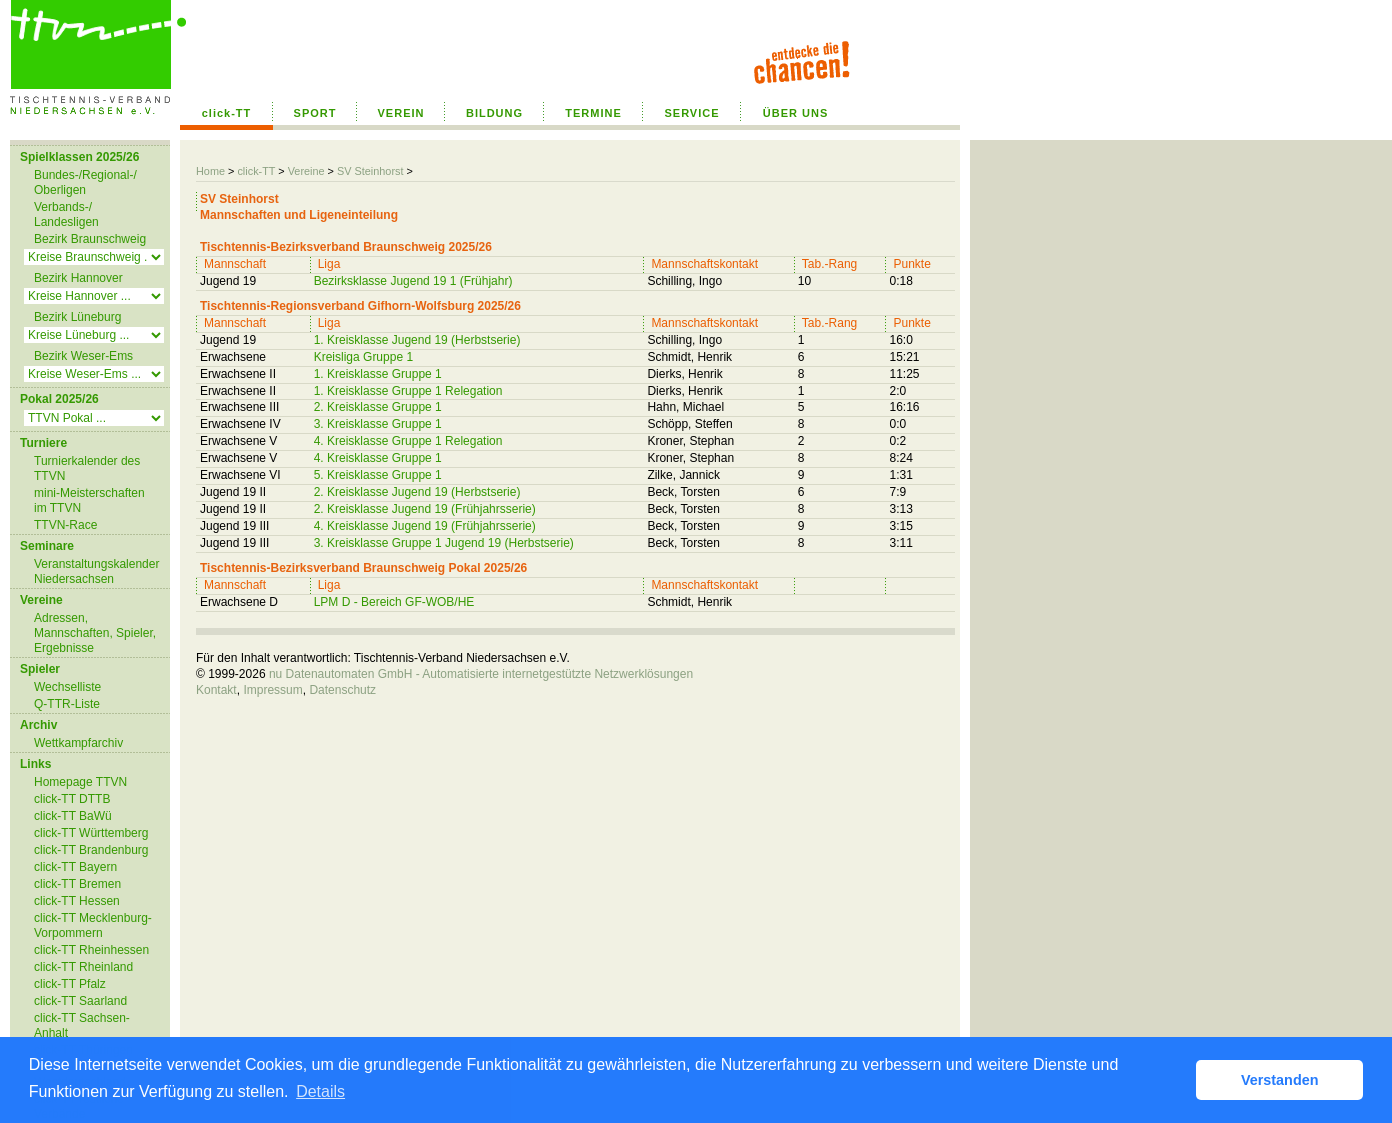 The height and width of the screenshot is (1123, 1392). Describe the element at coordinates (691, 113) in the screenshot. I see `SERVICE` at that location.